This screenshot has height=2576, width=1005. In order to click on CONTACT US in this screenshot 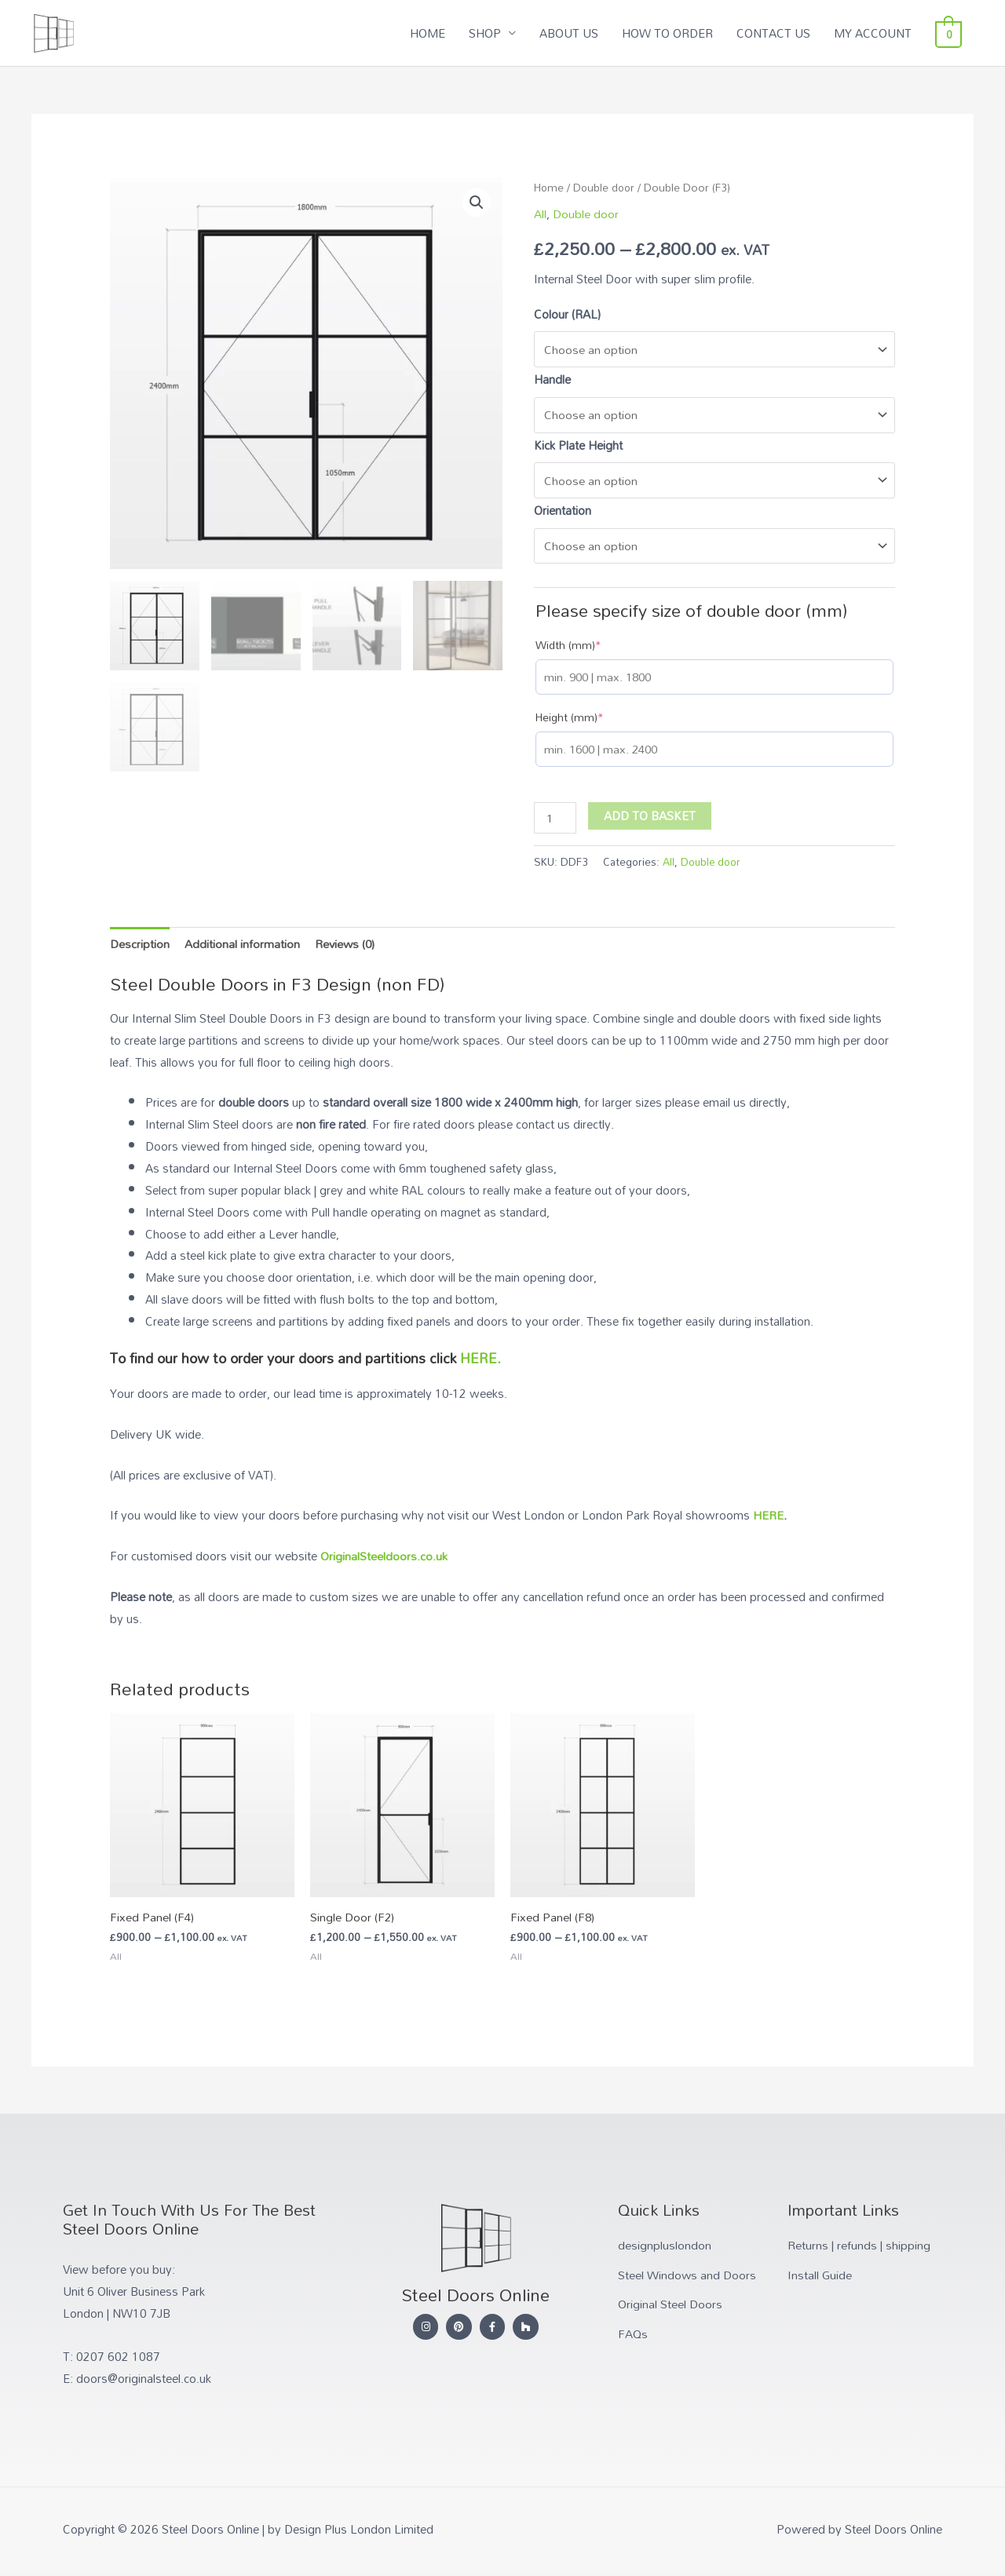, I will do `click(779, 34)`.